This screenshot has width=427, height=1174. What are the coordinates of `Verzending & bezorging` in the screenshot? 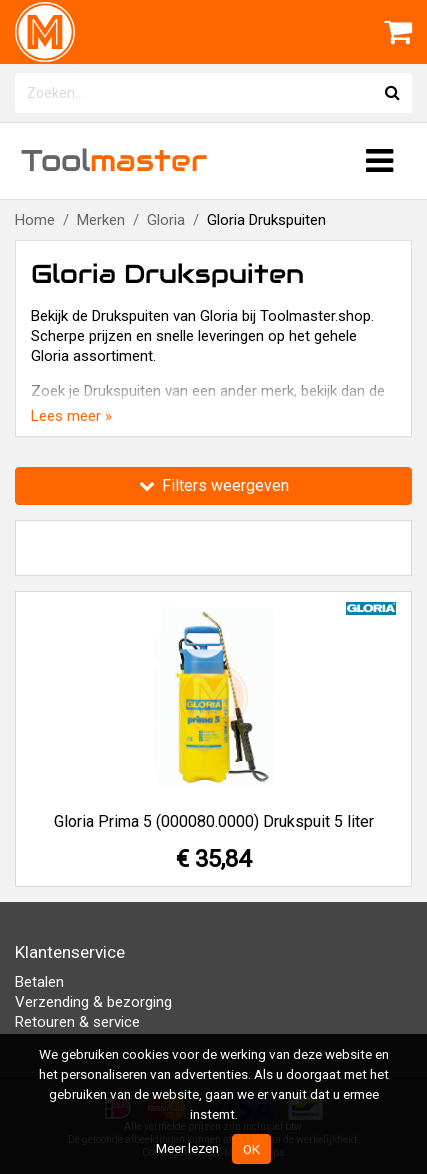 It's located at (93, 1002).